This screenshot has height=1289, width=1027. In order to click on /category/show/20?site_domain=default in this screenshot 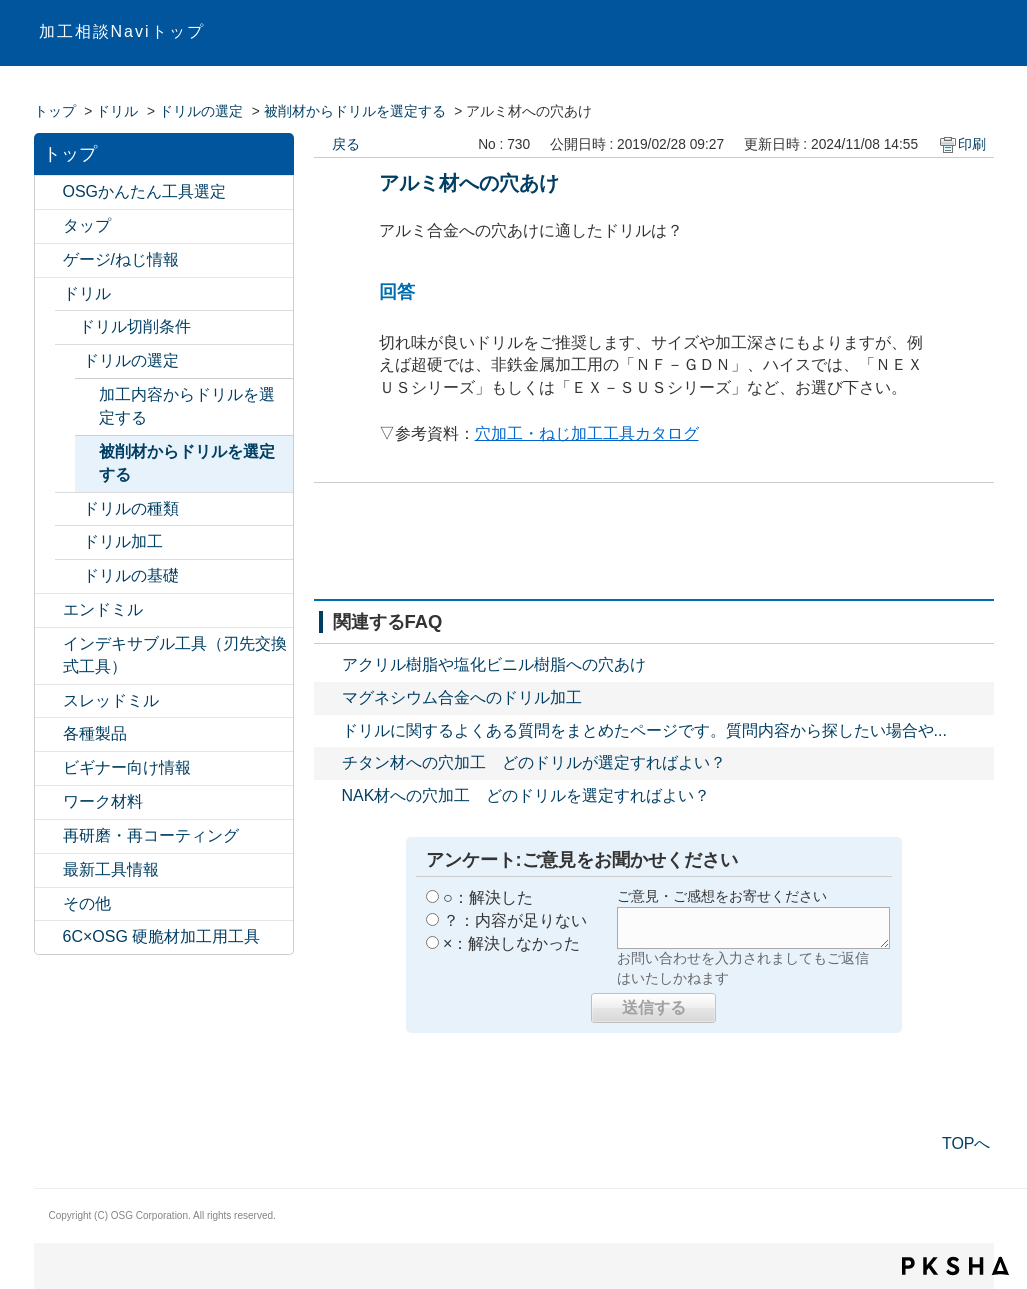, I will do `click(49, 904)`.